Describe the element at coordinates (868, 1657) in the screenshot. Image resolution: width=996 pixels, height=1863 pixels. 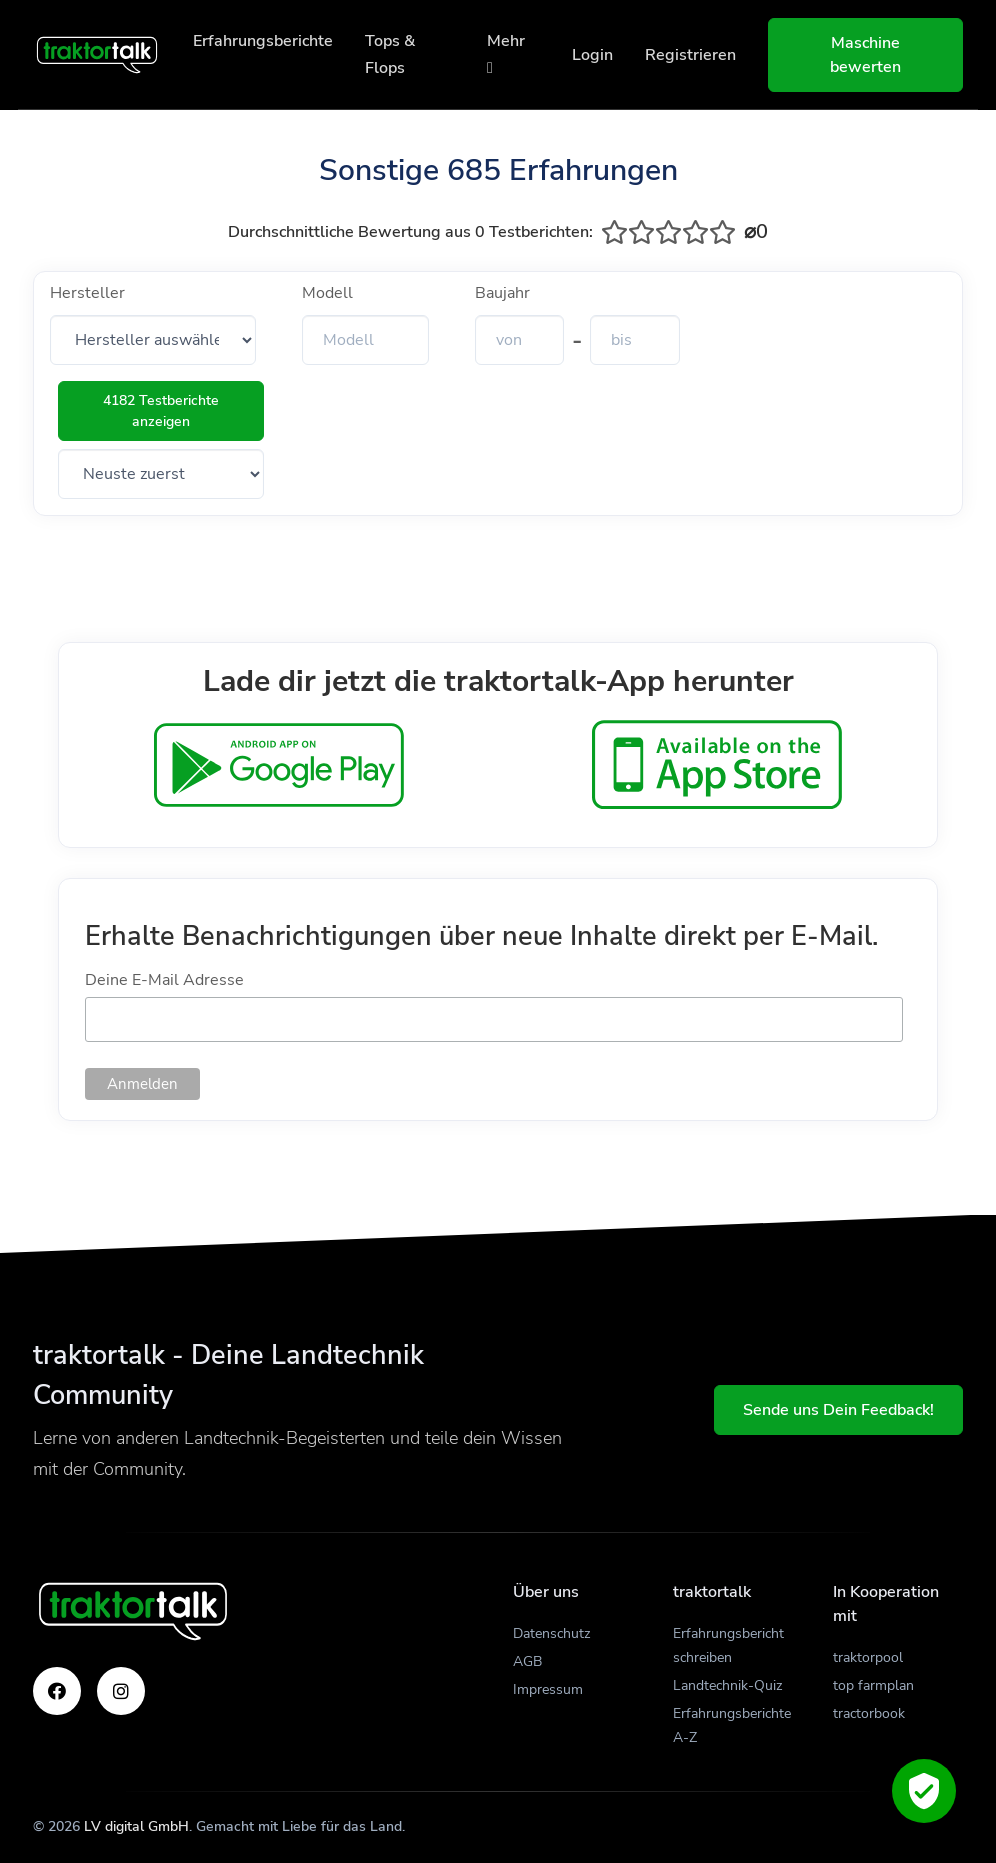
I see `traktorpool` at that location.